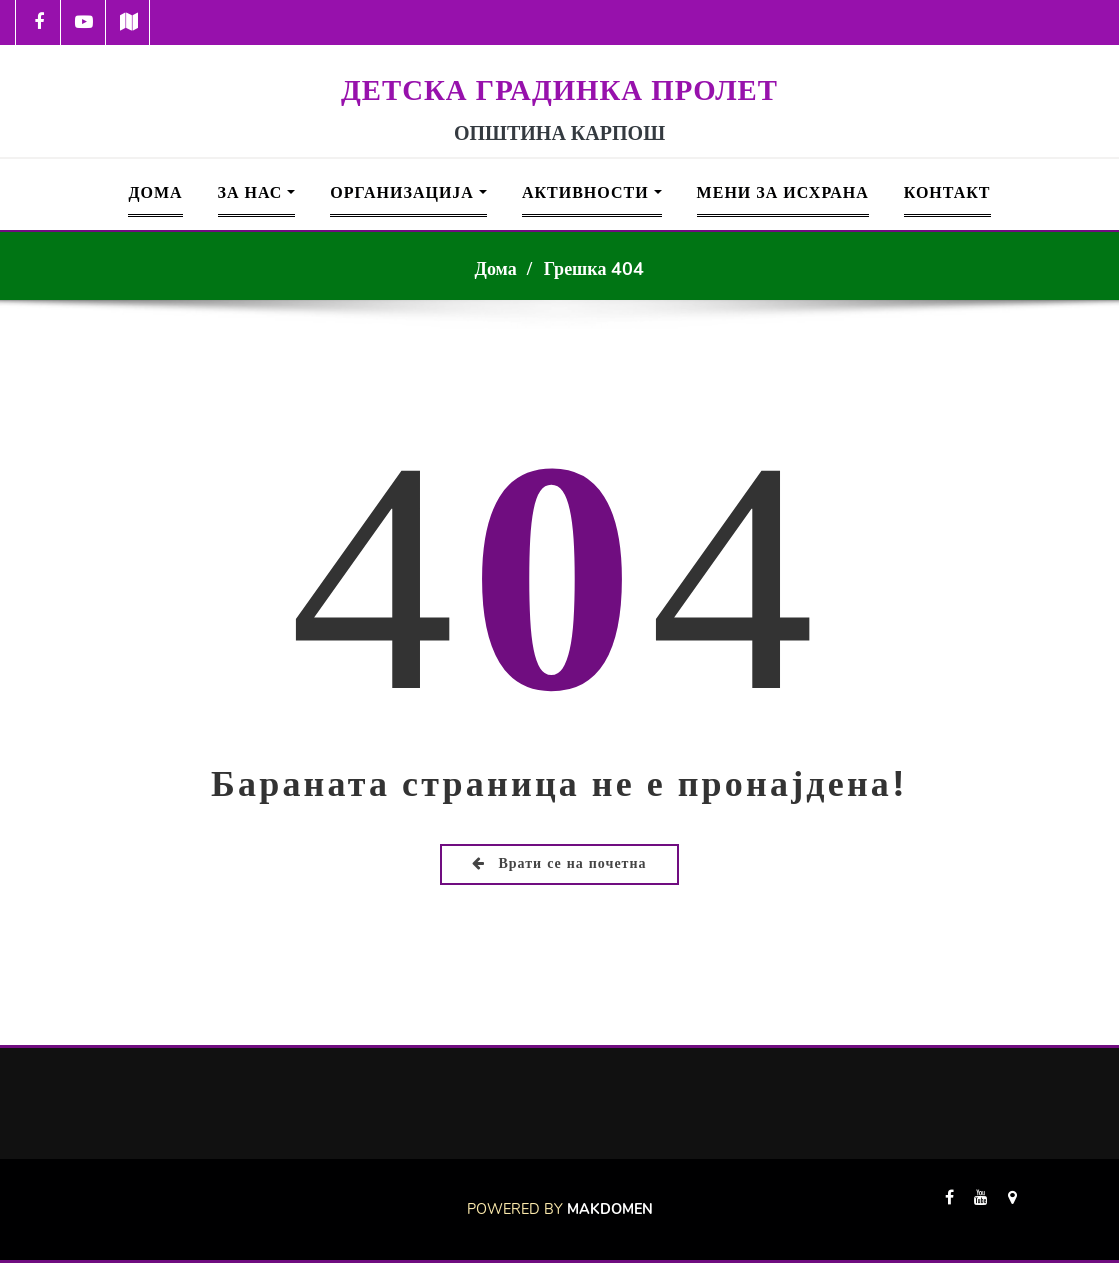 This screenshot has height=1263, width=1119. Describe the element at coordinates (594, 269) in the screenshot. I see `Грешка 404` at that location.